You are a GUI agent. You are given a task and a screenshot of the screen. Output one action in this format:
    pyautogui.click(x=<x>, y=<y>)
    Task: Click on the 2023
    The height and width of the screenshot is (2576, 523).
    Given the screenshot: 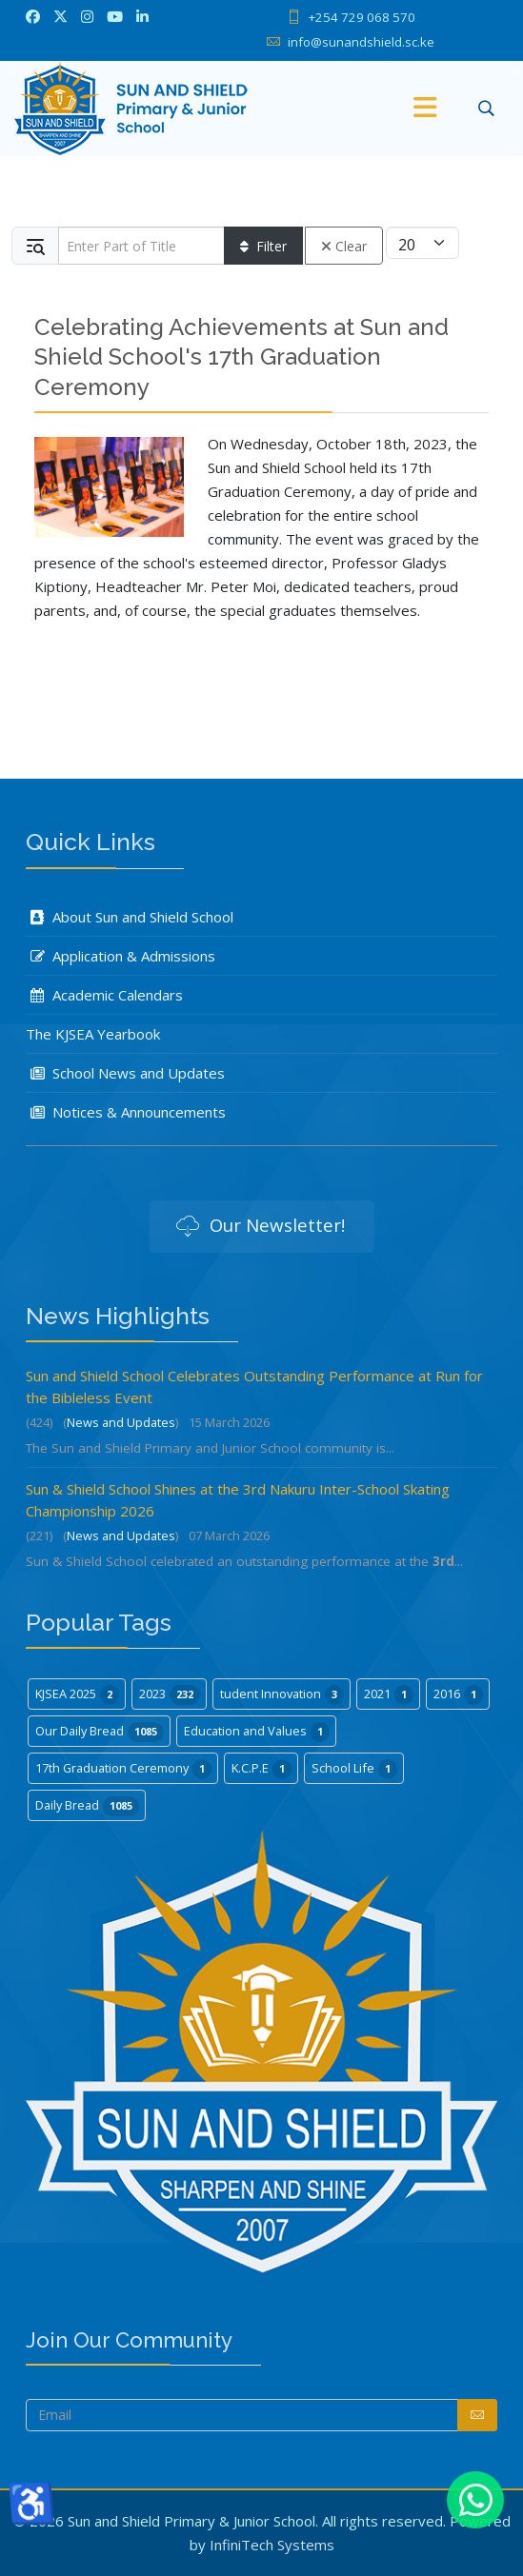 What is the action you would take?
    pyautogui.click(x=169, y=1694)
    